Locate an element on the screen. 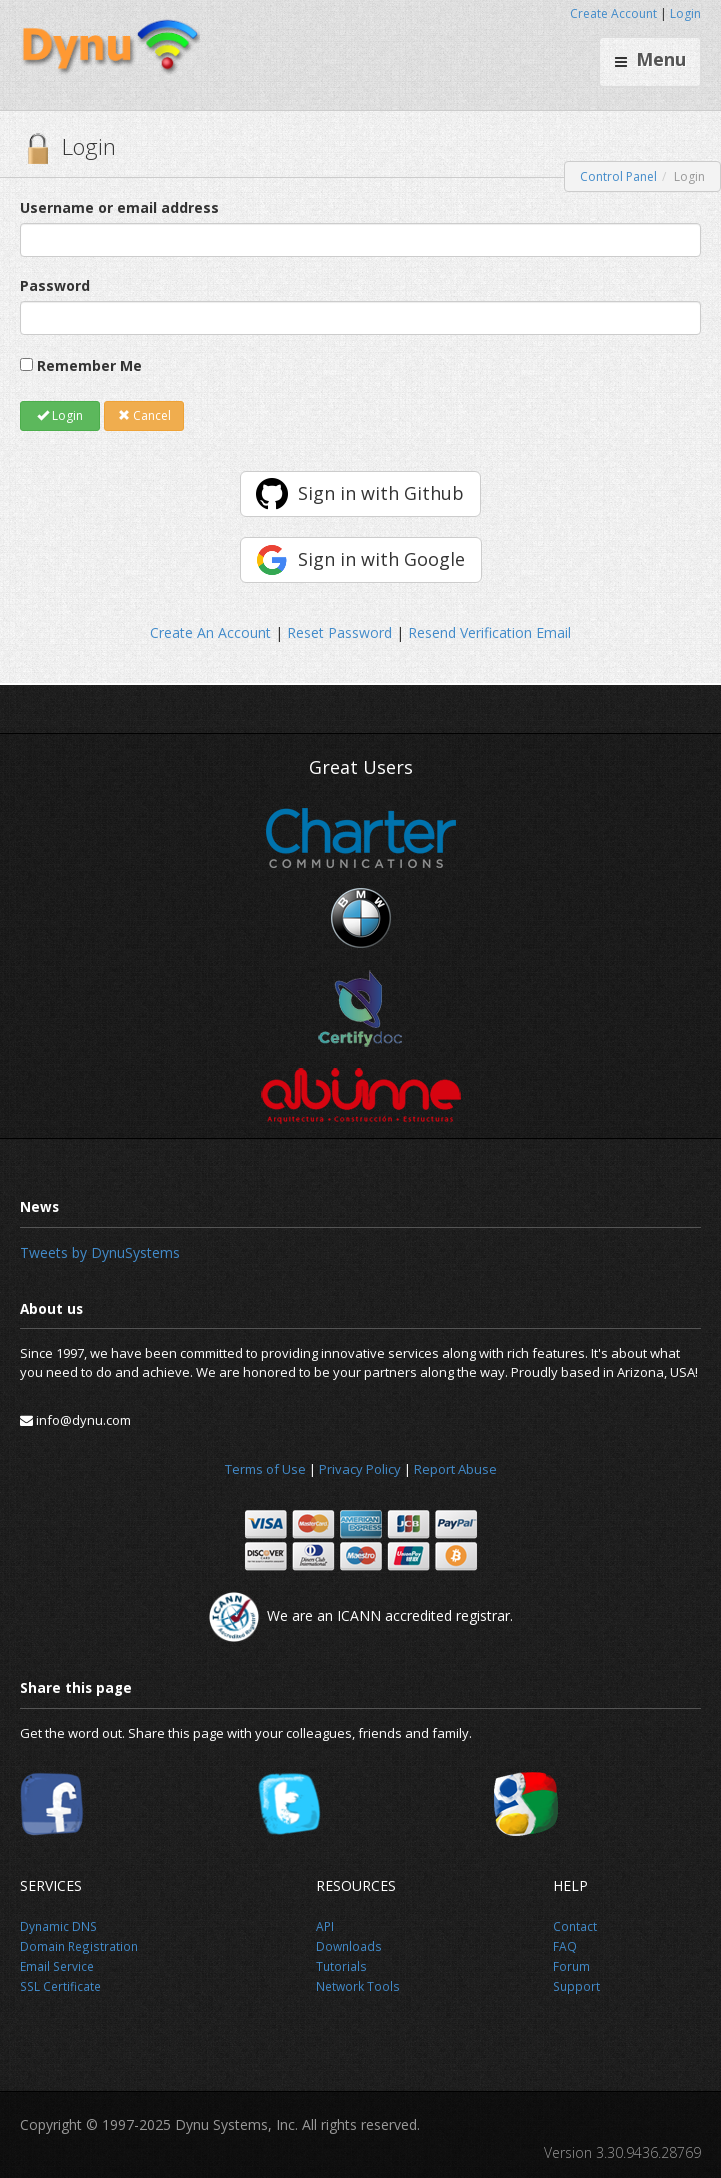 The width and height of the screenshot is (721, 2178). Username or email address is located at coordinates (119, 207).